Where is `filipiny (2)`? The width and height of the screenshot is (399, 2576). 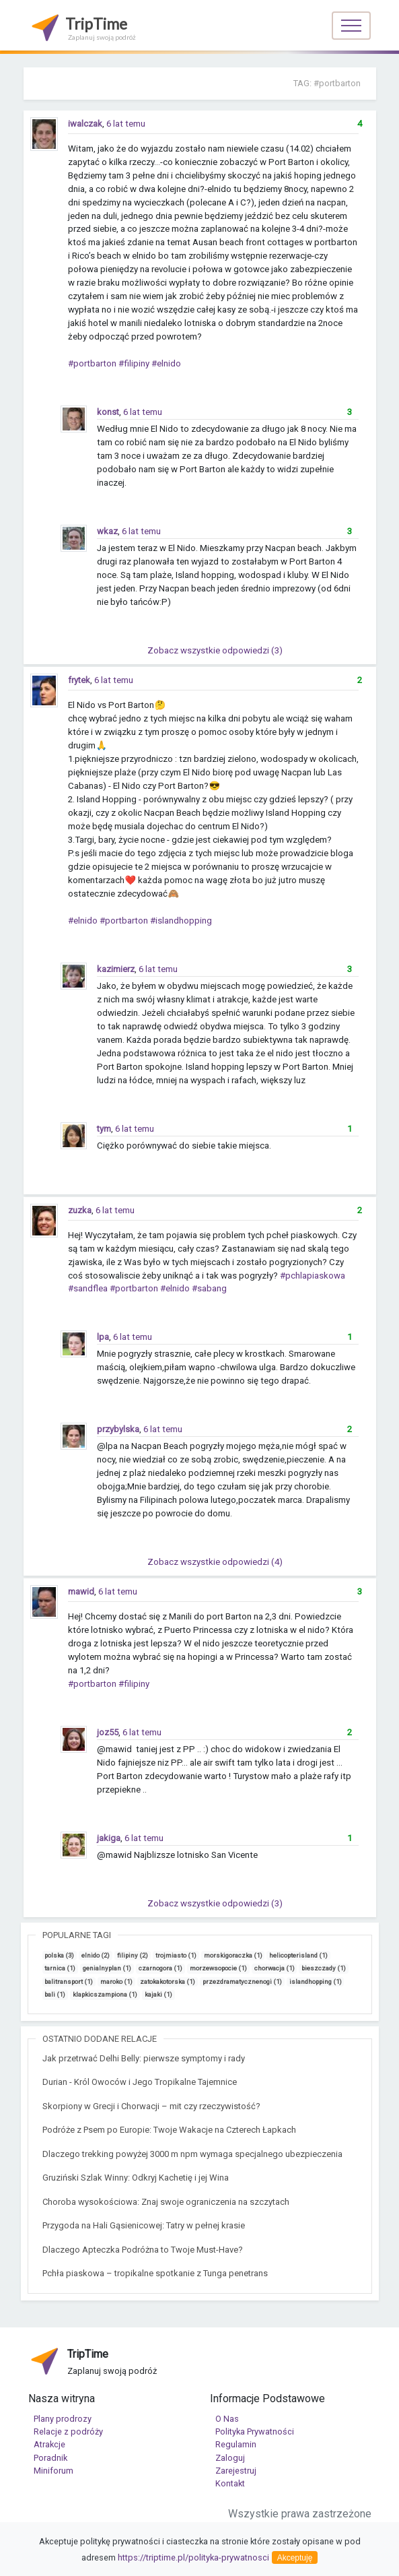 filipiny (2) is located at coordinates (132, 1955).